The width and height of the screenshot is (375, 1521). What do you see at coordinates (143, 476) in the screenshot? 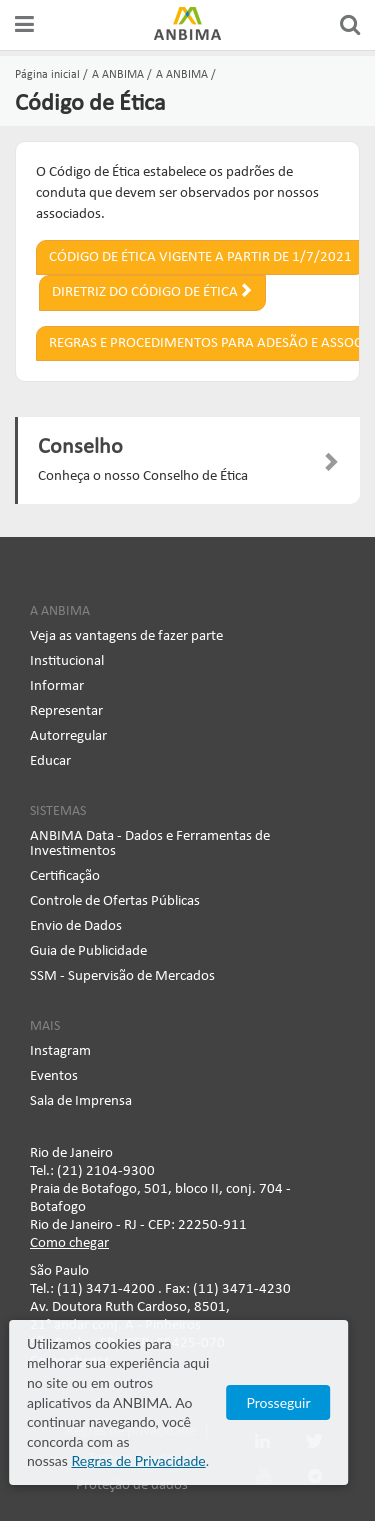
I see `Conheça o nosso Conselho de Ética` at bounding box center [143, 476].